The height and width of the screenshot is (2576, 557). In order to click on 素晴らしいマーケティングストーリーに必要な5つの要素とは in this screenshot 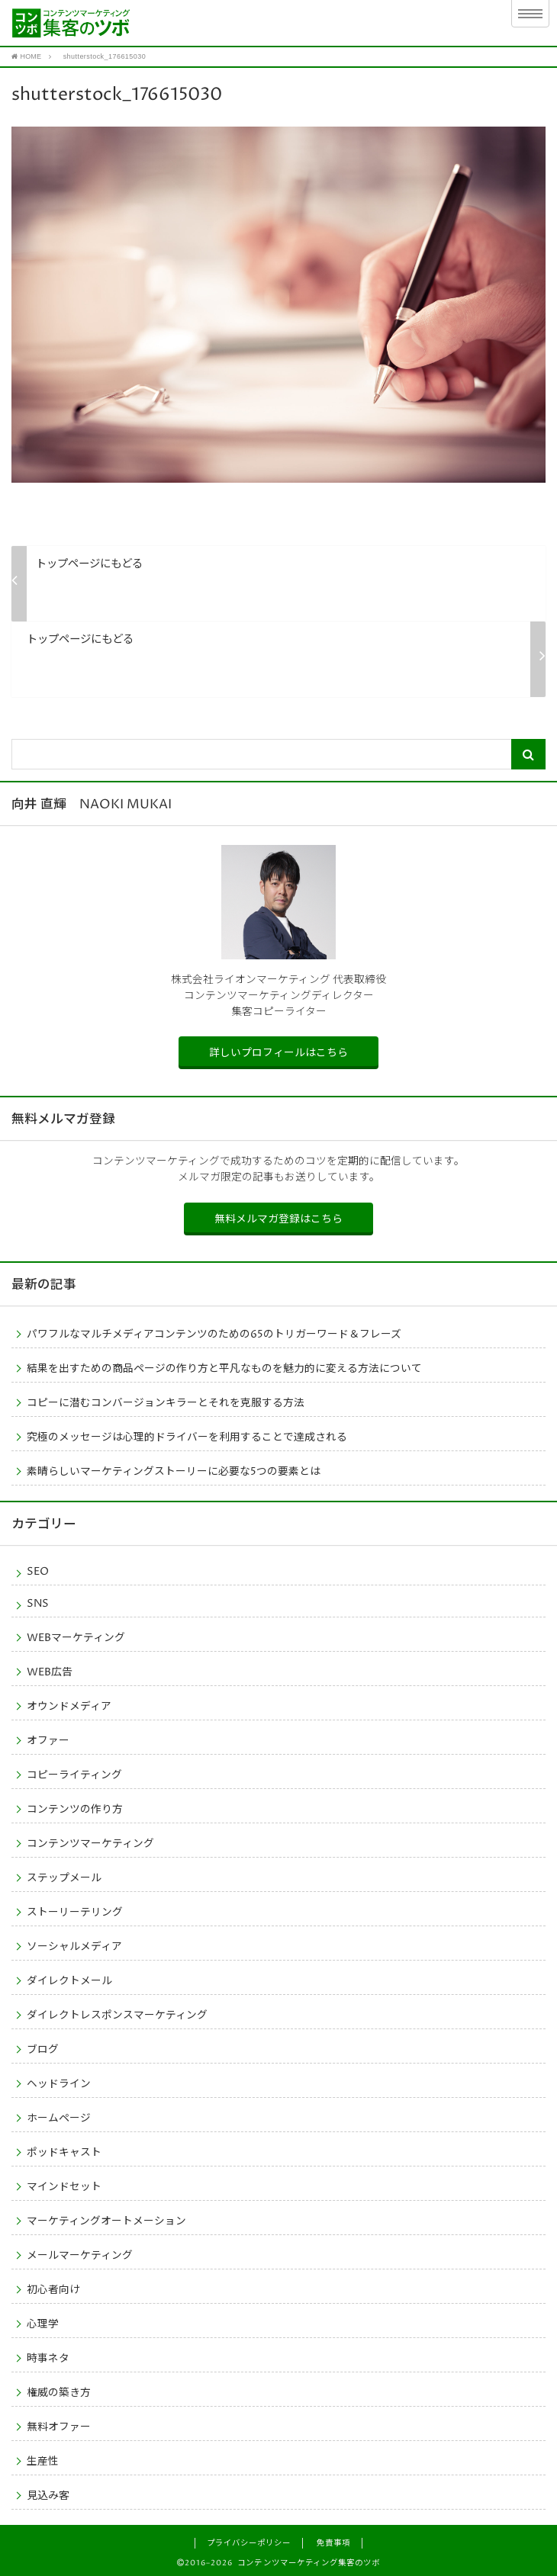, I will do `click(173, 1472)`.